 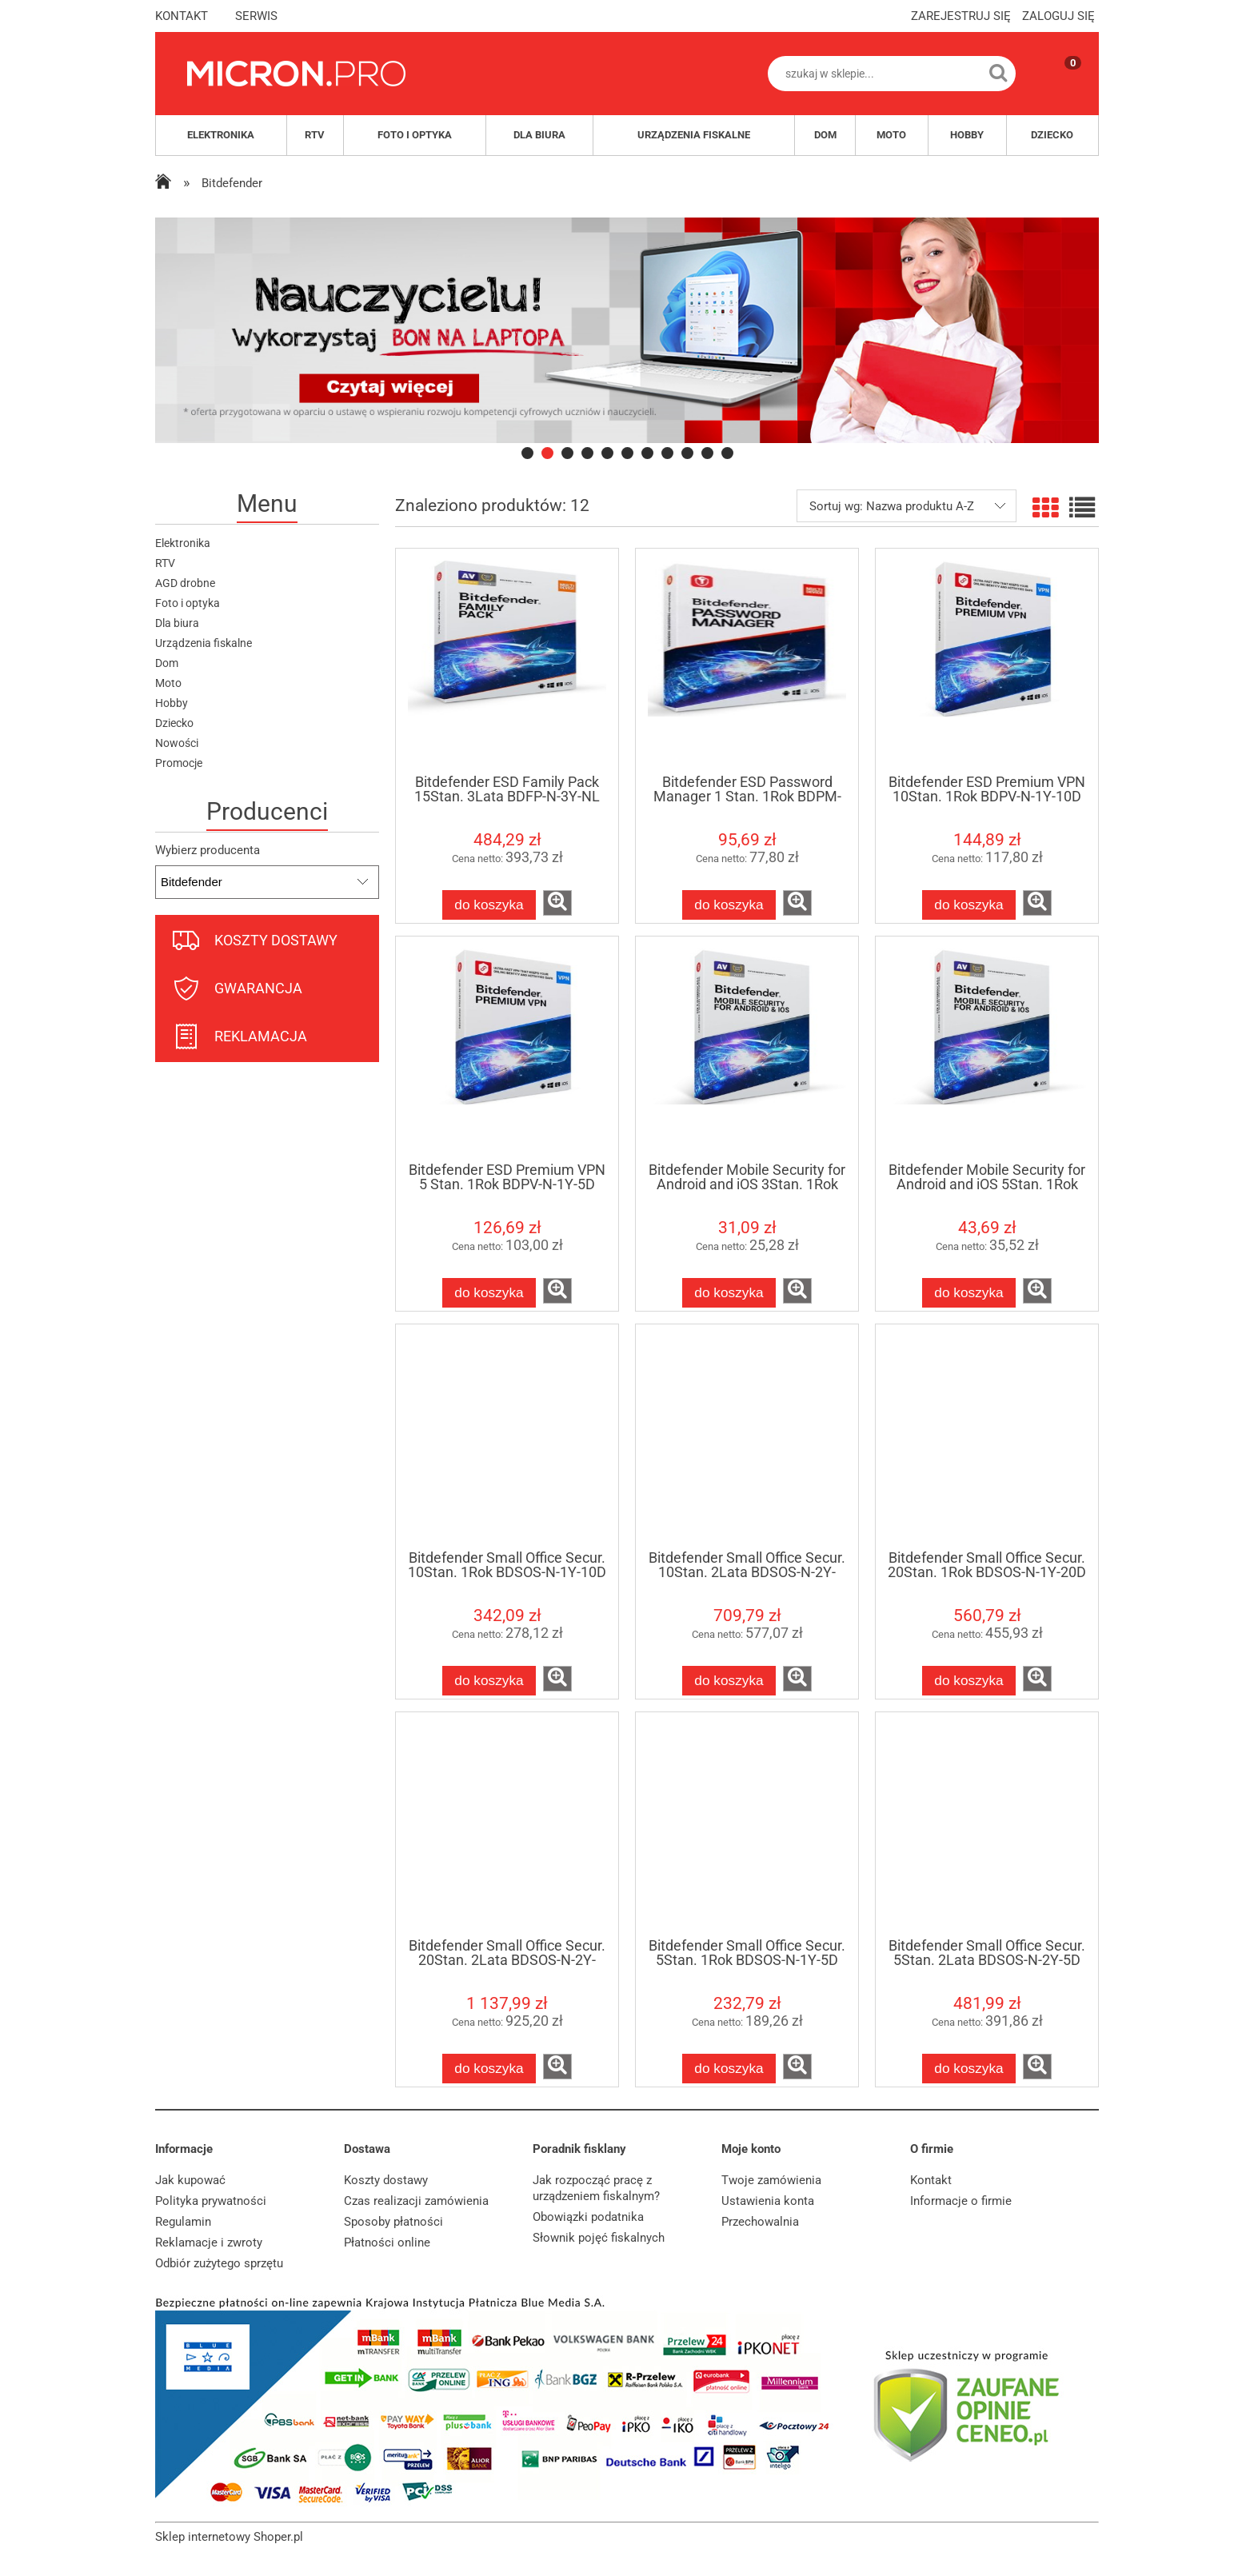 What do you see at coordinates (393, 2222) in the screenshot?
I see `Sposoby płatności` at bounding box center [393, 2222].